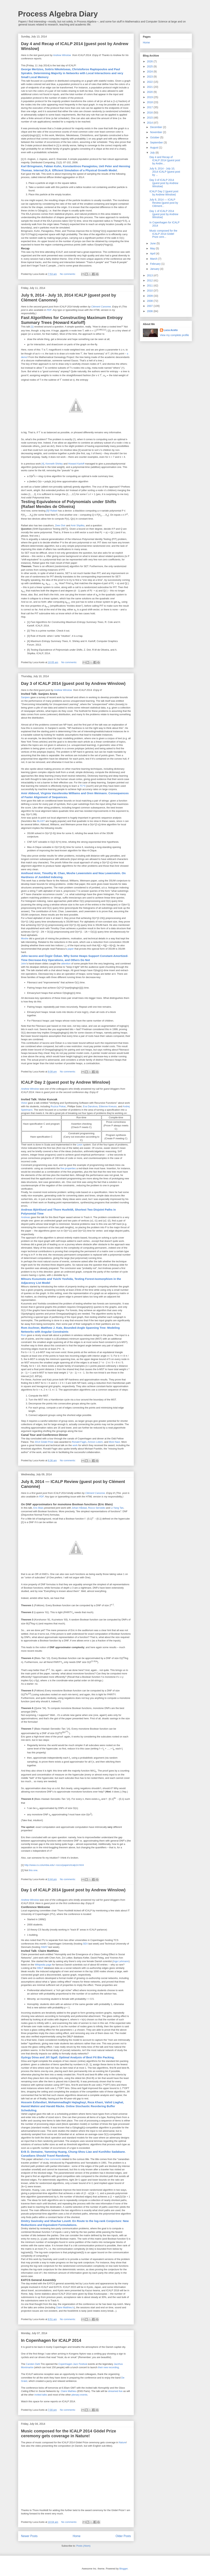 This screenshot has height=2576, width=210. What do you see at coordinates (43, 1964) in the screenshot?
I see `Wikipedia page` at bounding box center [43, 1964].